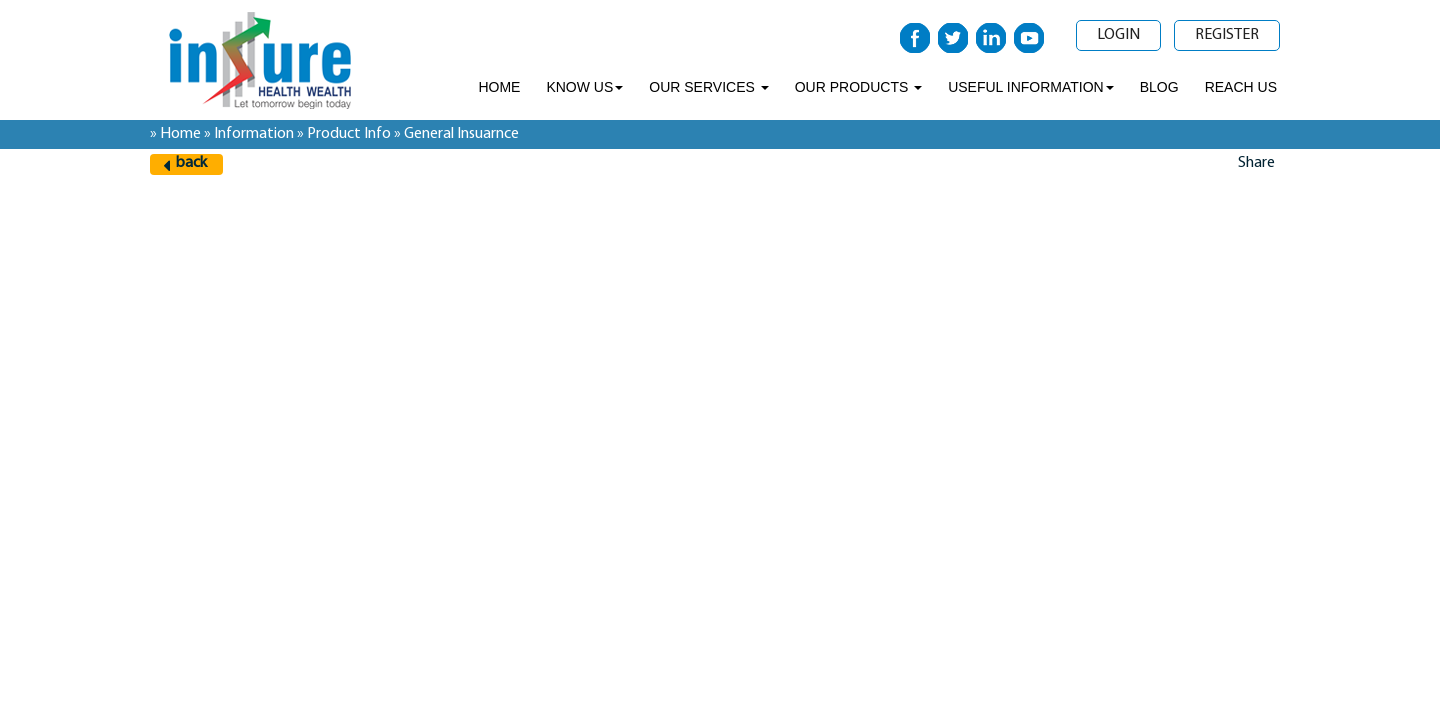 The height and width of the screenshot is (720, 1440). I want to click on Know Us, so click(584, 87).